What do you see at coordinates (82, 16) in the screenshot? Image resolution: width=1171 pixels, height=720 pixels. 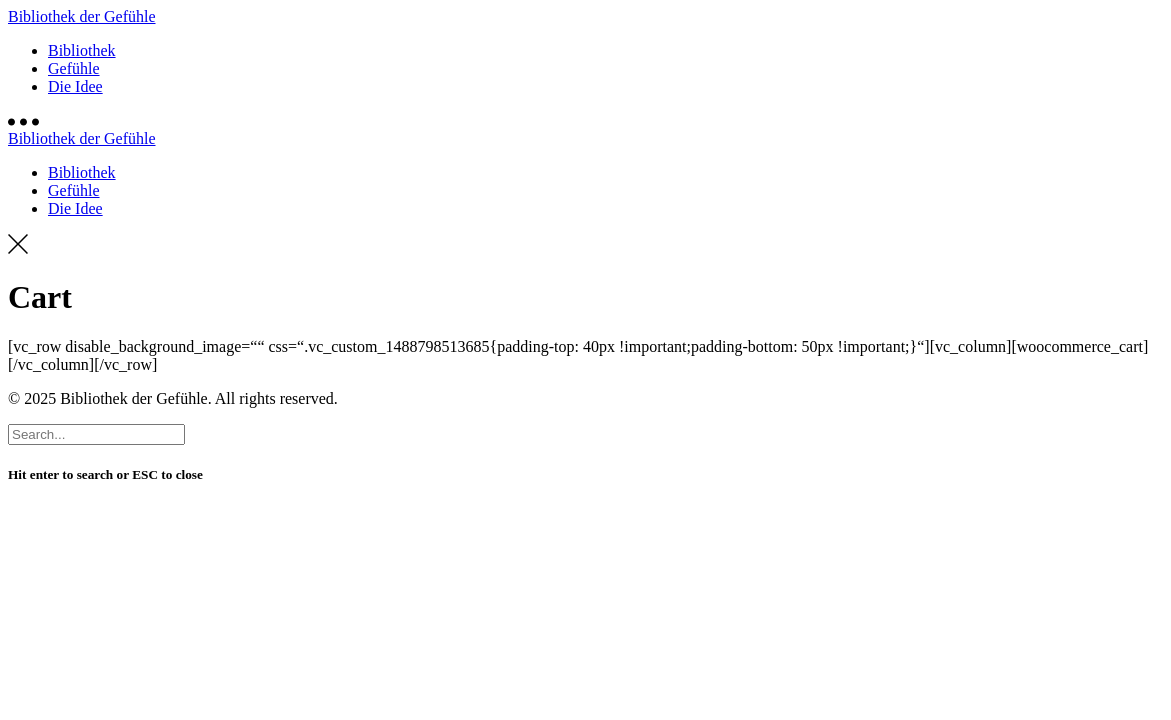 I see `Bibliothek der Gefühle` at bounding box center [82, 16].